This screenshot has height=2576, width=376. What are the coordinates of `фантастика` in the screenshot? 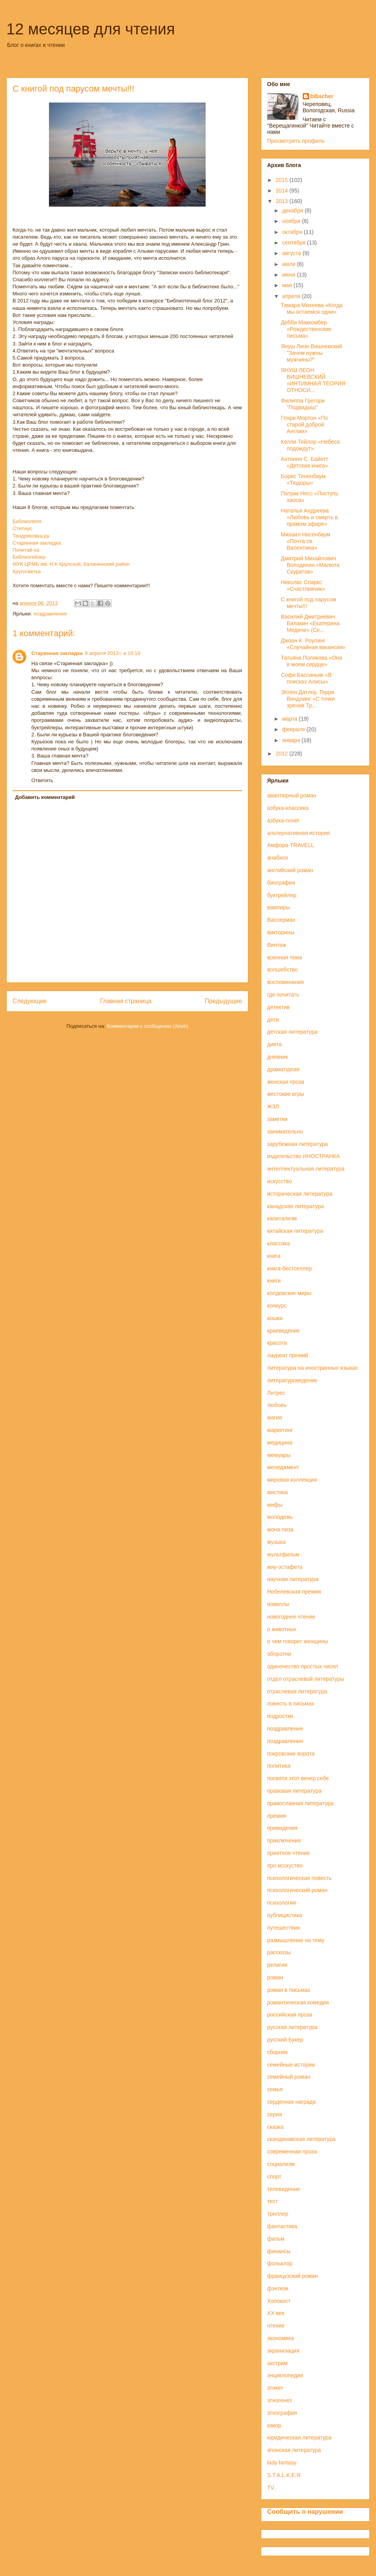 It's located at (282, 2226).